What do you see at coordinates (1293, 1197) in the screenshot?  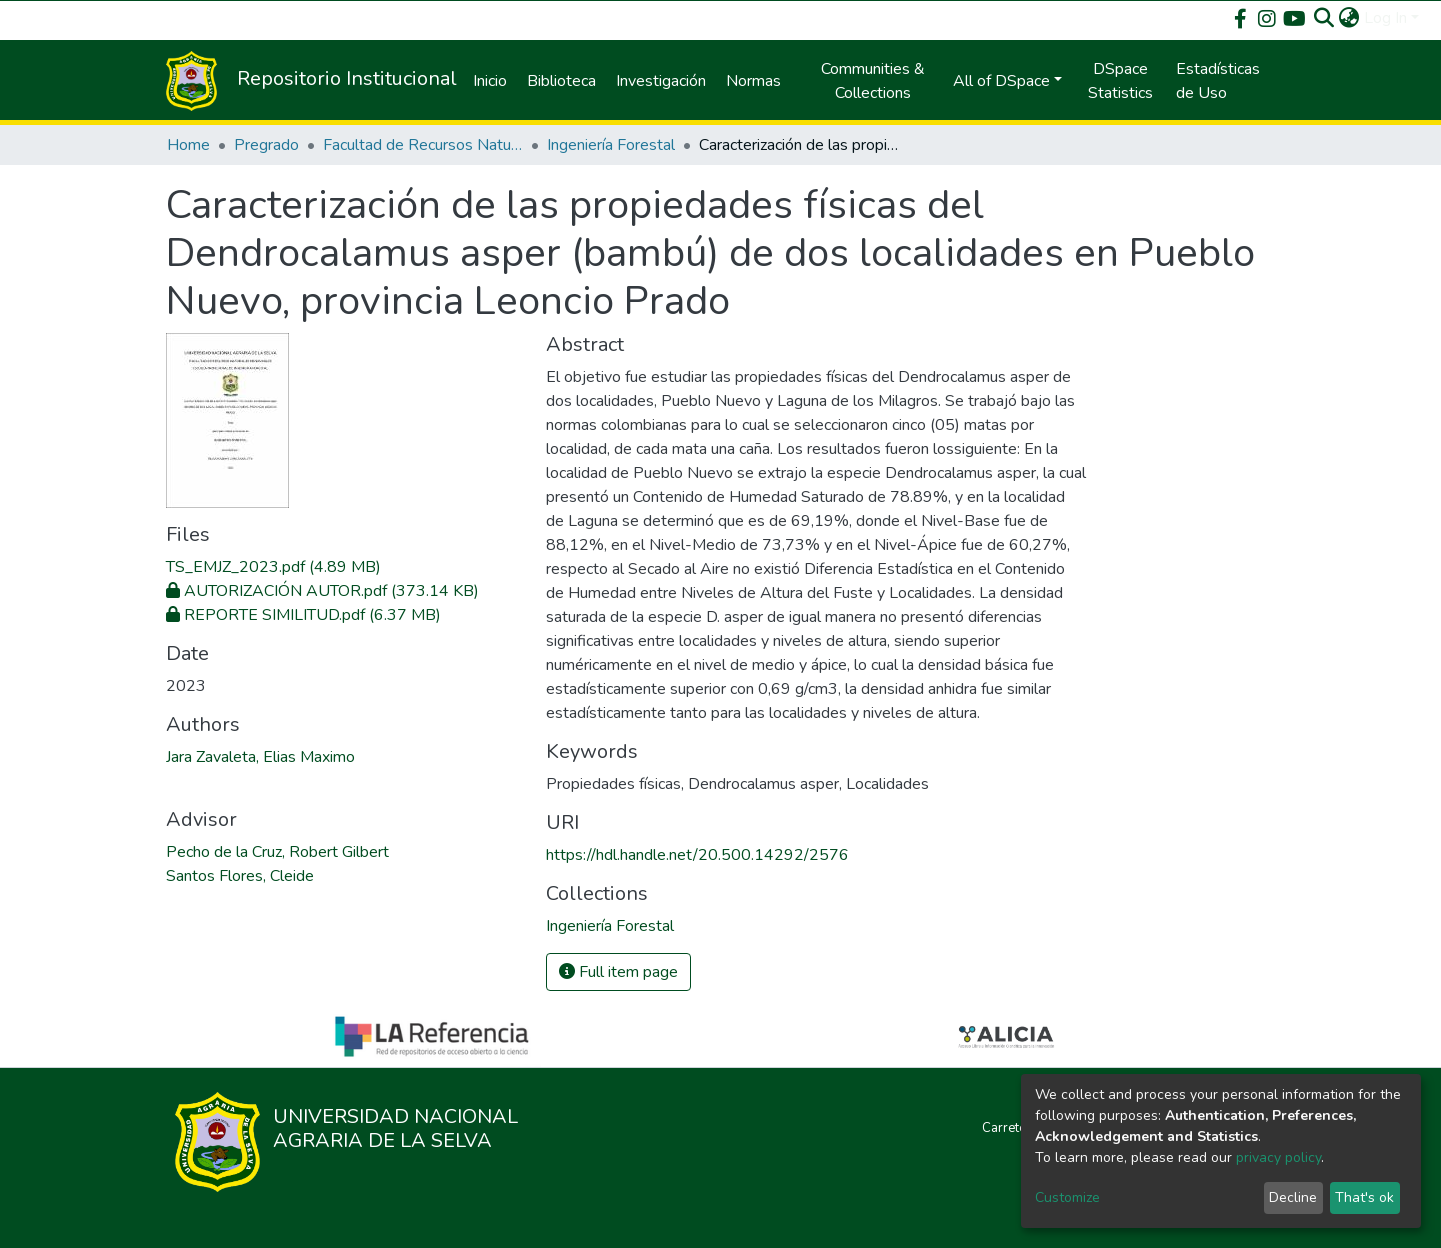 I see `Decline` at bounding box center [1293, 1197].